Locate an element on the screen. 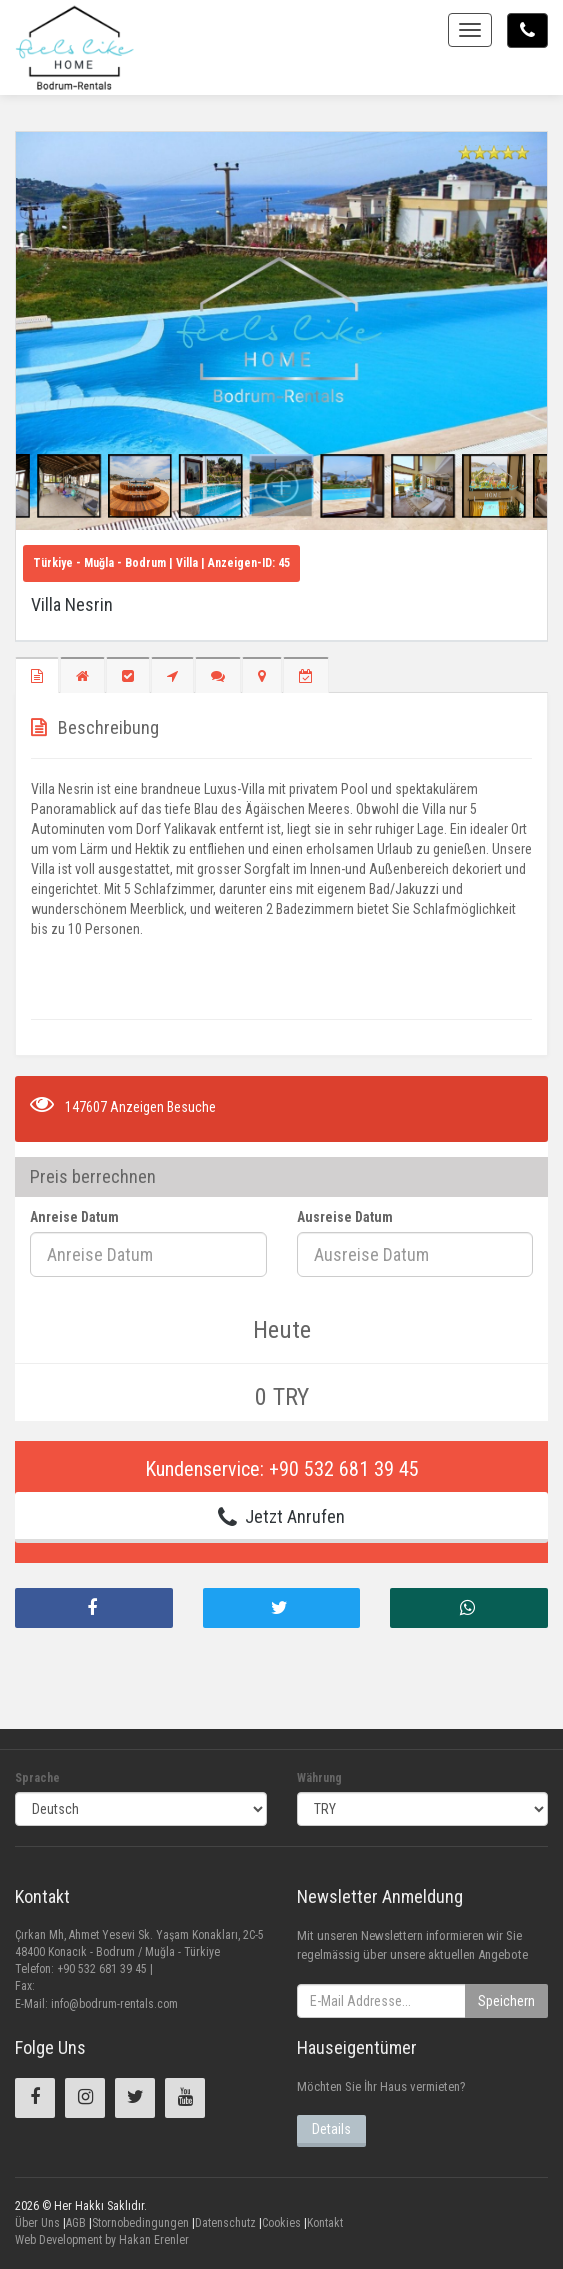  Stornobedingungen is located at coordinates (140, 2223).